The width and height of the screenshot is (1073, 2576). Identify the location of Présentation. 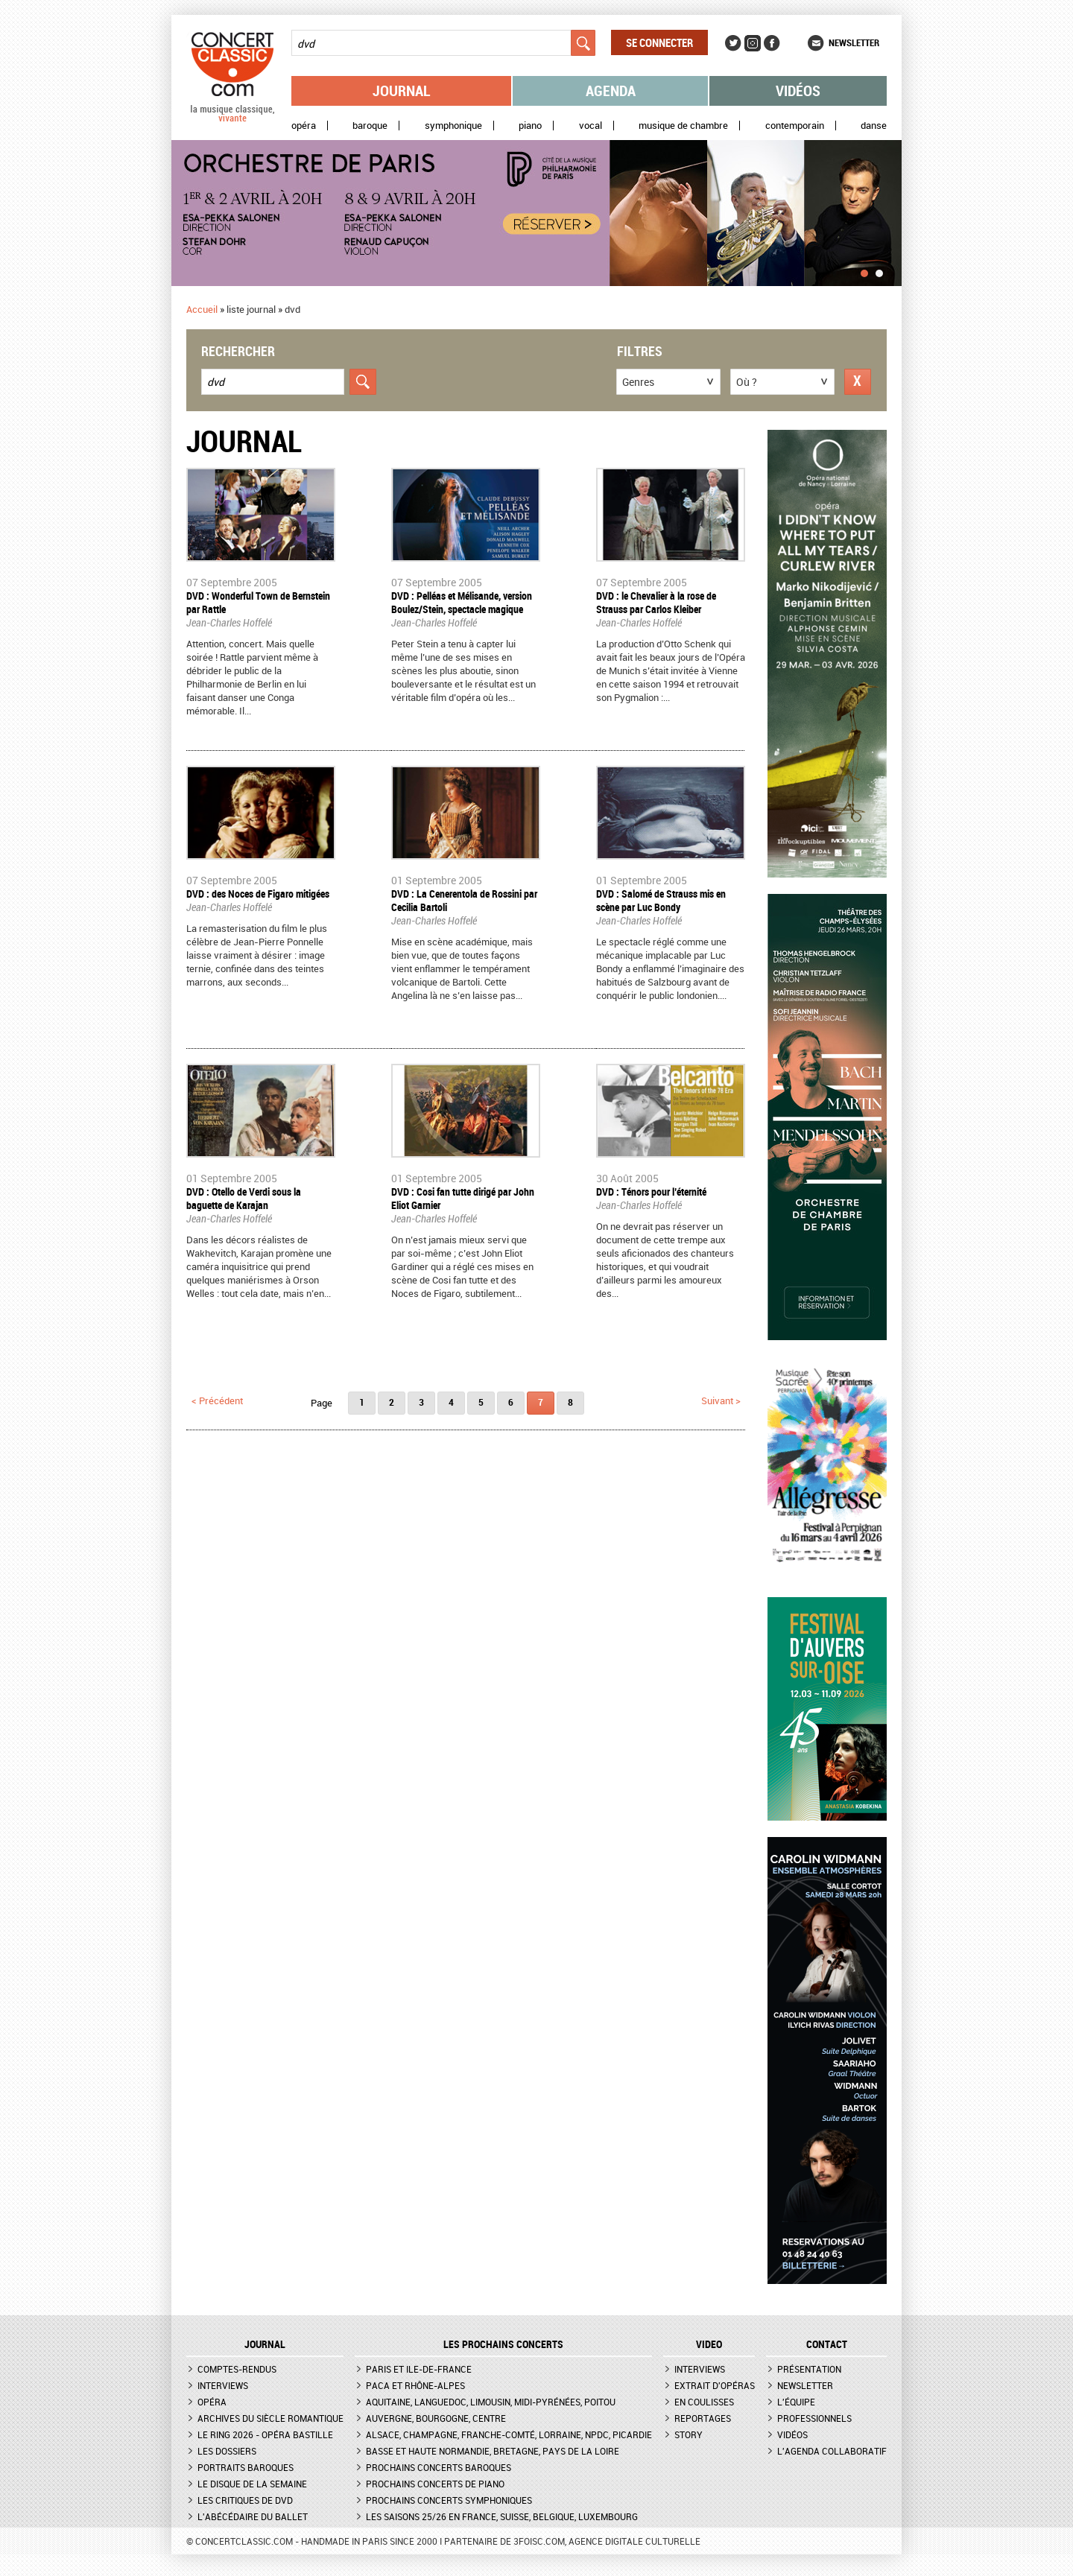
(809, 2369).